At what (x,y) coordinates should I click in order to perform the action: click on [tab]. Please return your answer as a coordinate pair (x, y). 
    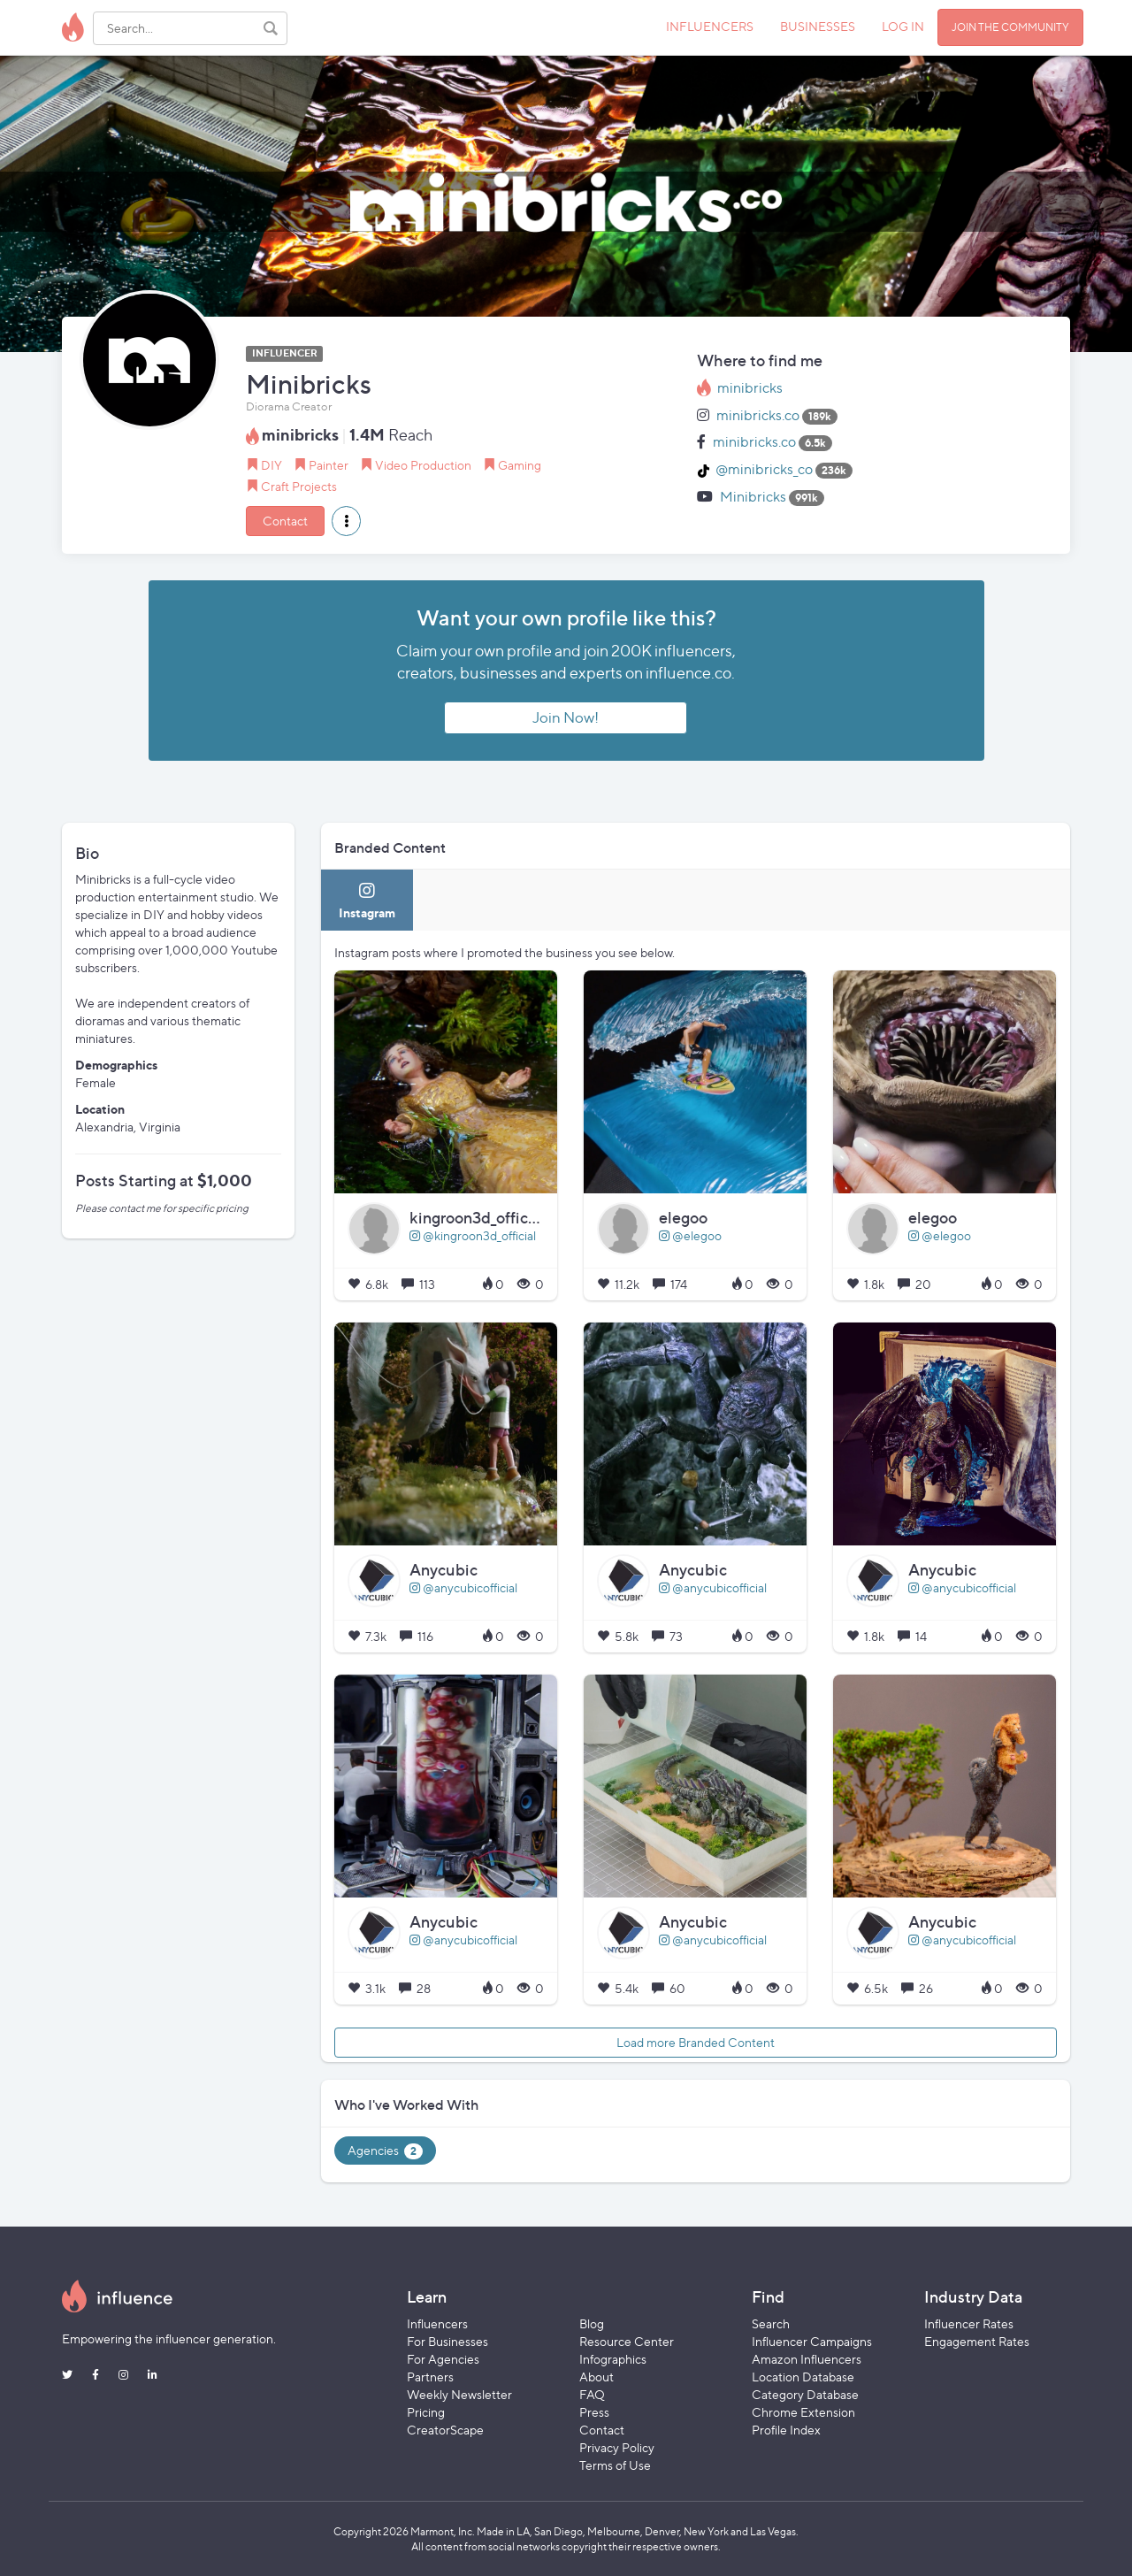
    Looking at the image, I should click on (367, 900).